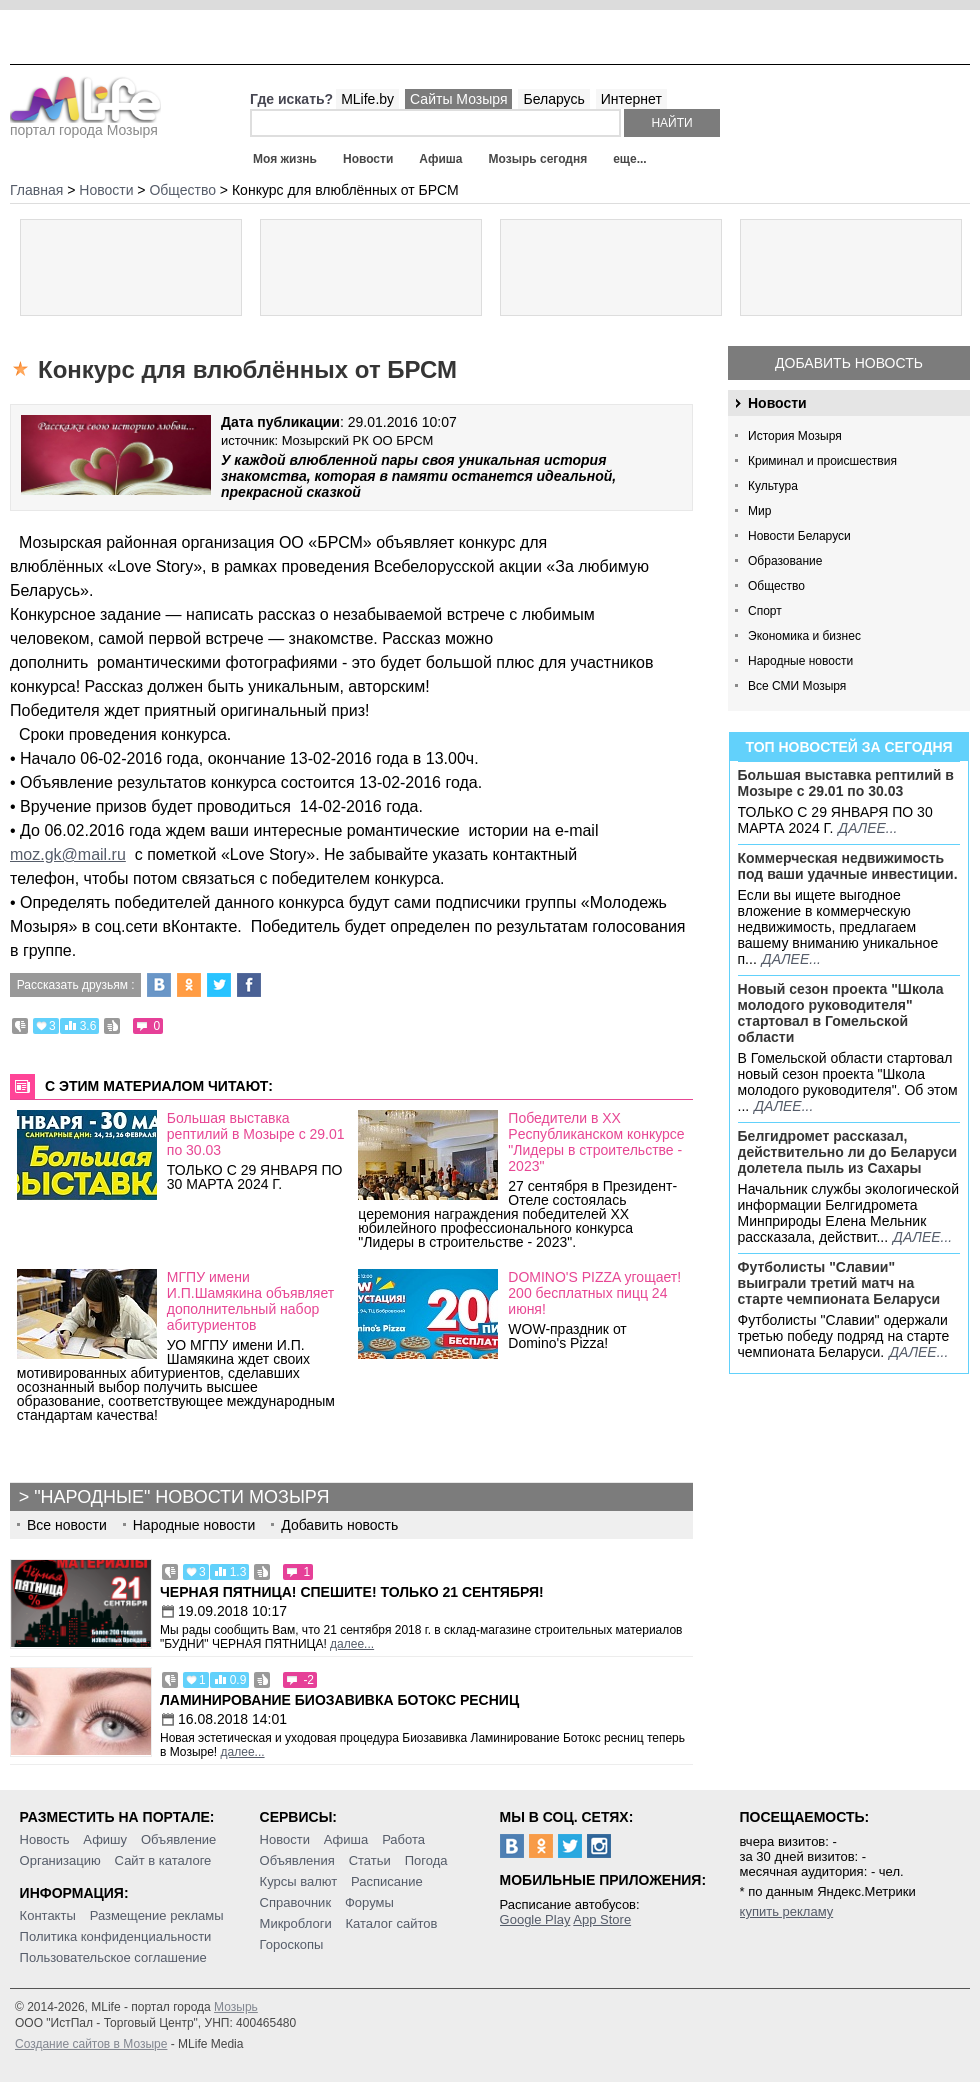 The image size is (980, 2082). Describe the element at coordinates (387, 1881) in the screenshot. I see `Расписание` at that location.